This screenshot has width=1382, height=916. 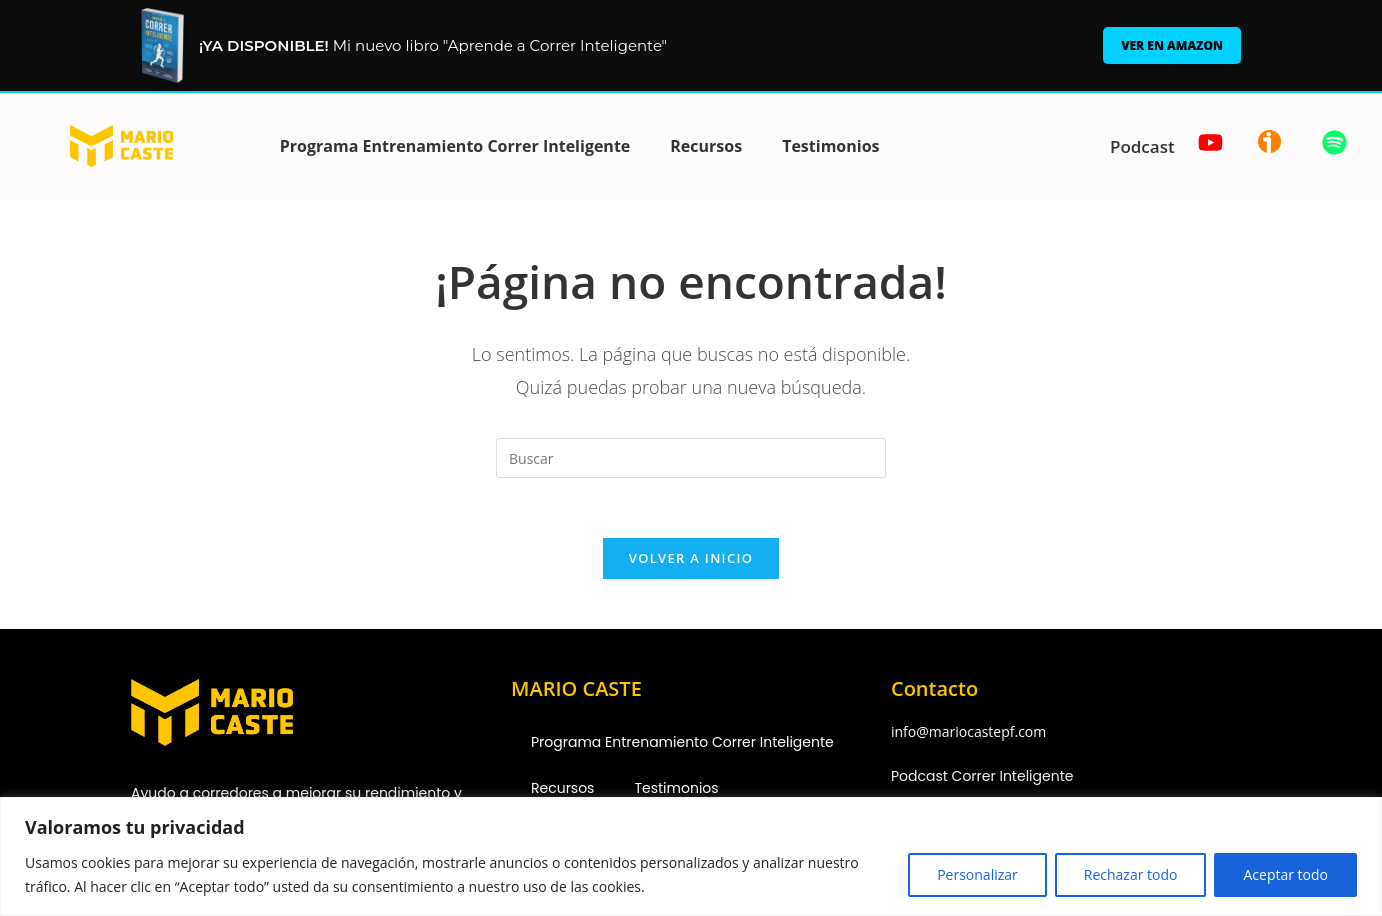 What do you see at coordinates (1285, 874) in the screenshot?
I see `Aceptar todo` at bounding box center [1285, 874].